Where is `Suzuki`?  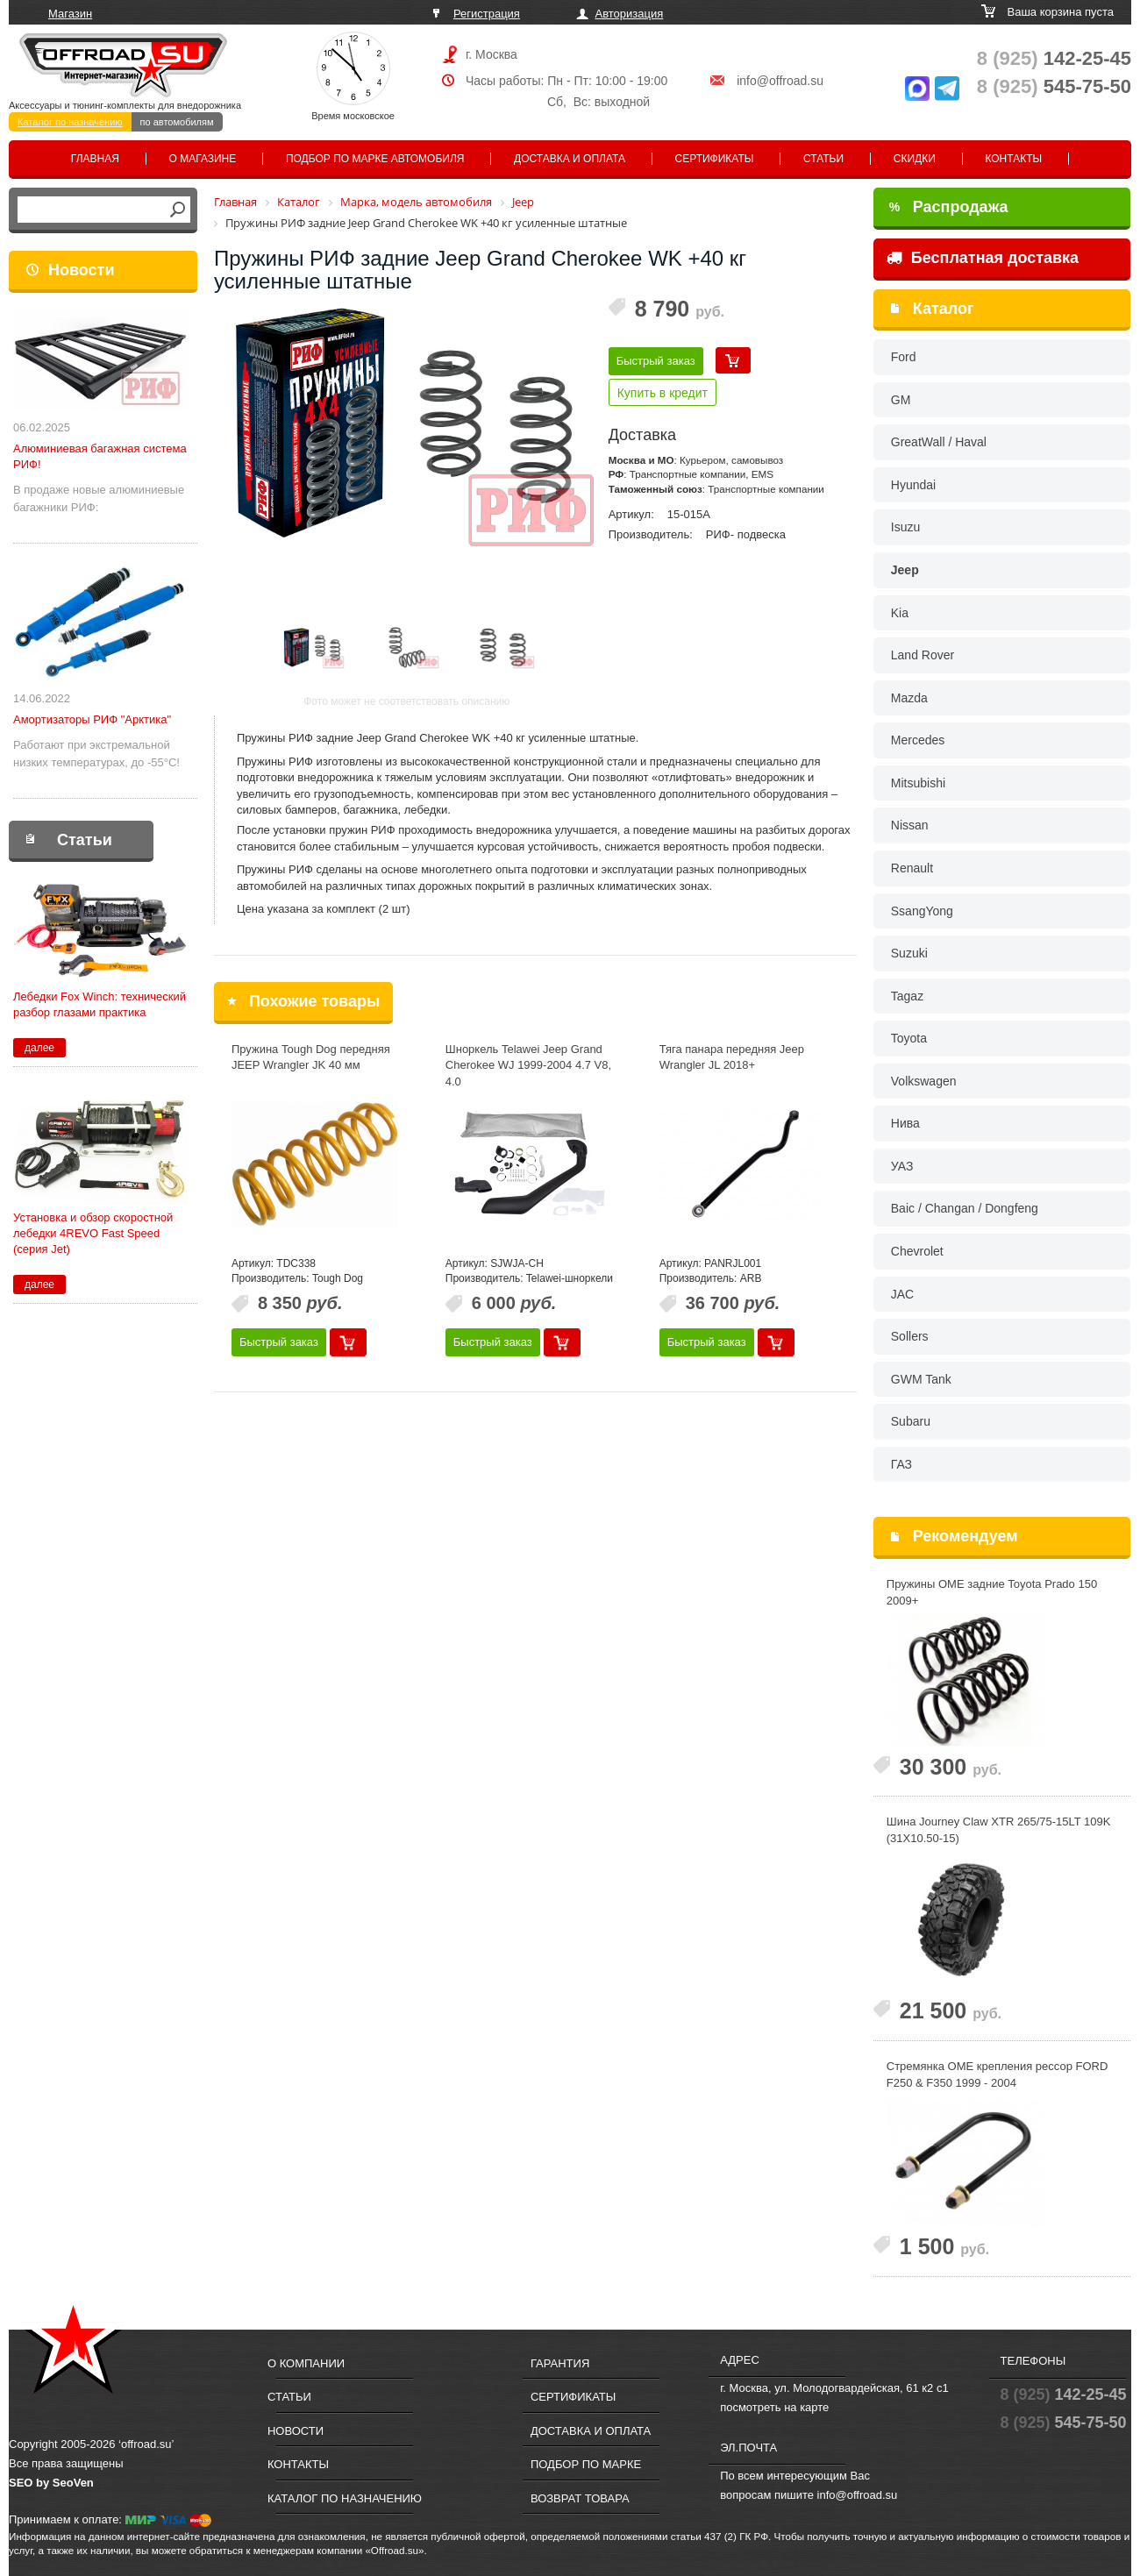
Suzuki is located at coordinates (909, 953).